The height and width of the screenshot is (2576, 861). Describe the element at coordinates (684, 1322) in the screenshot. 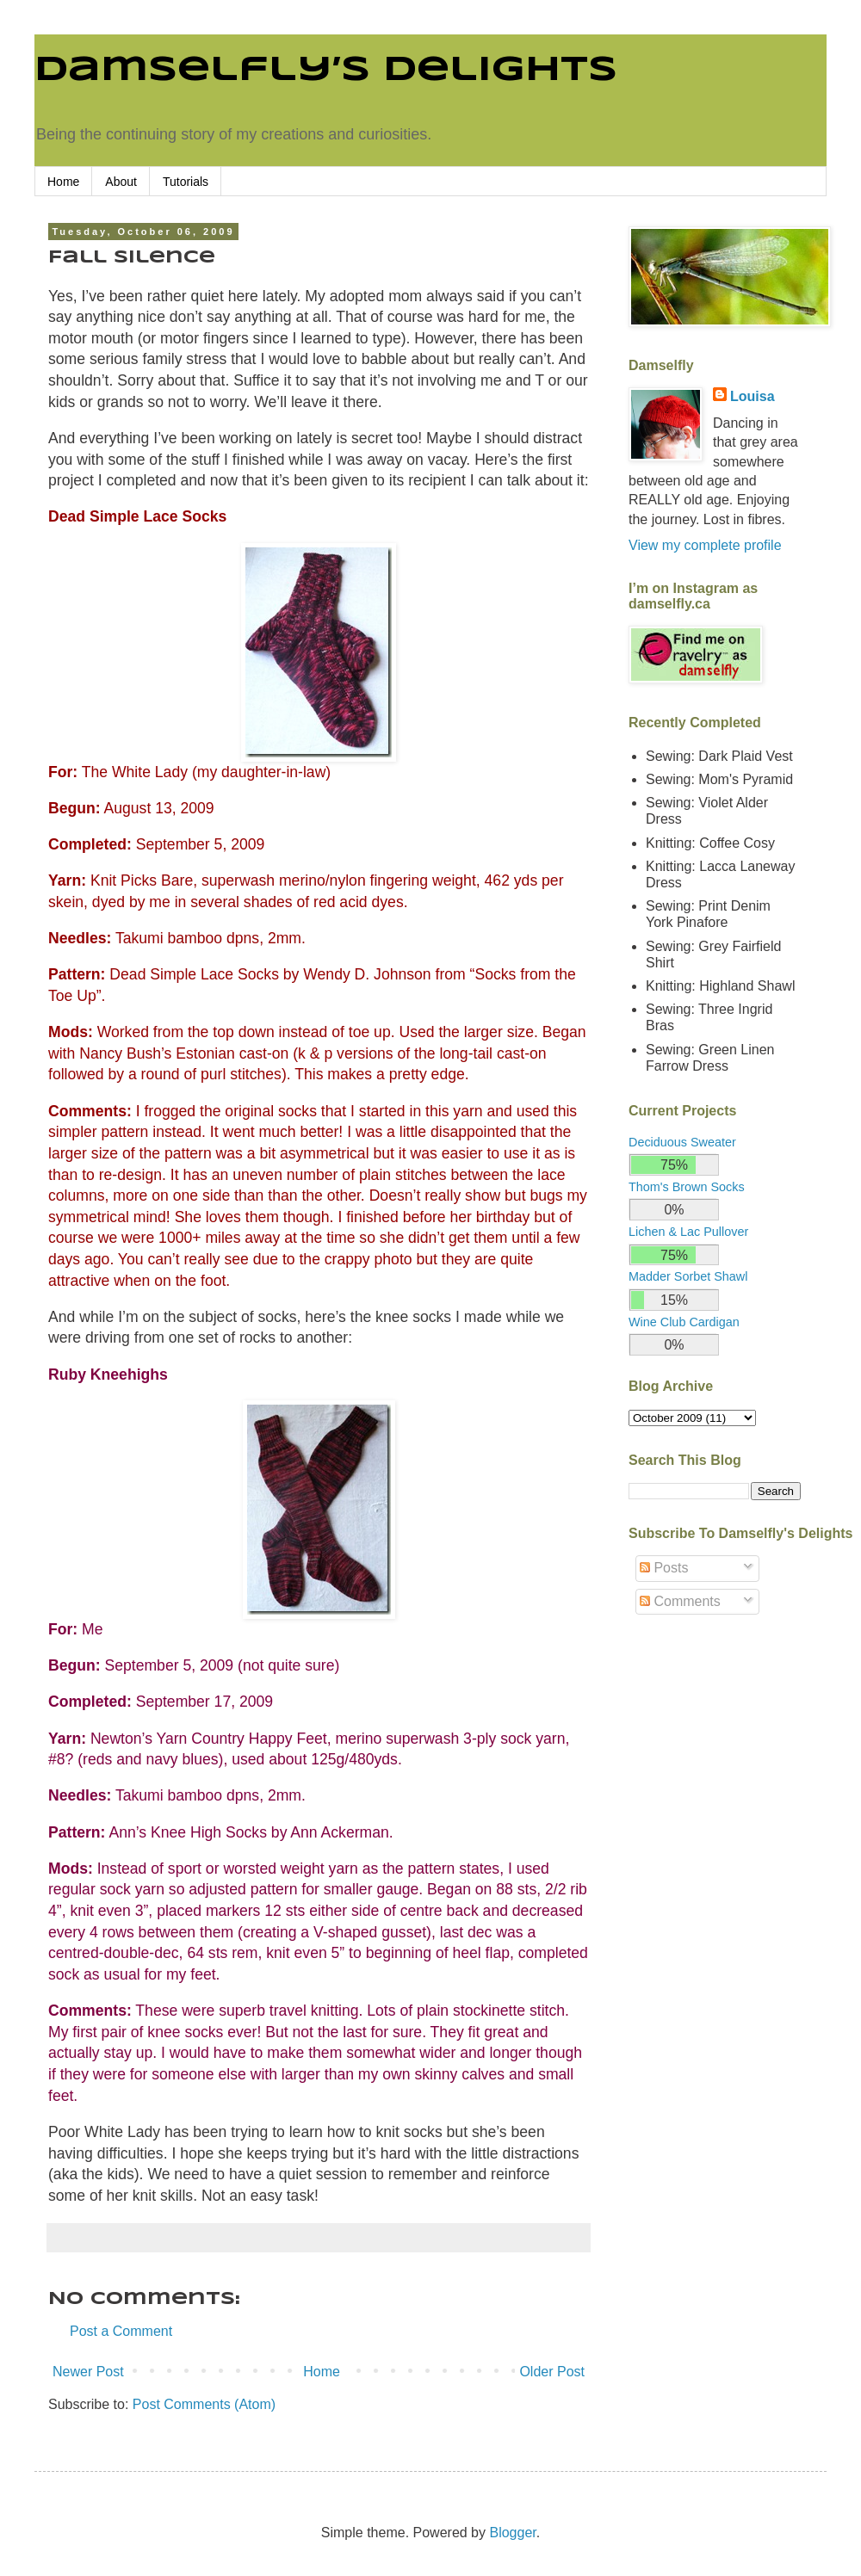

I see `Wine Club Cardigan` at that location.